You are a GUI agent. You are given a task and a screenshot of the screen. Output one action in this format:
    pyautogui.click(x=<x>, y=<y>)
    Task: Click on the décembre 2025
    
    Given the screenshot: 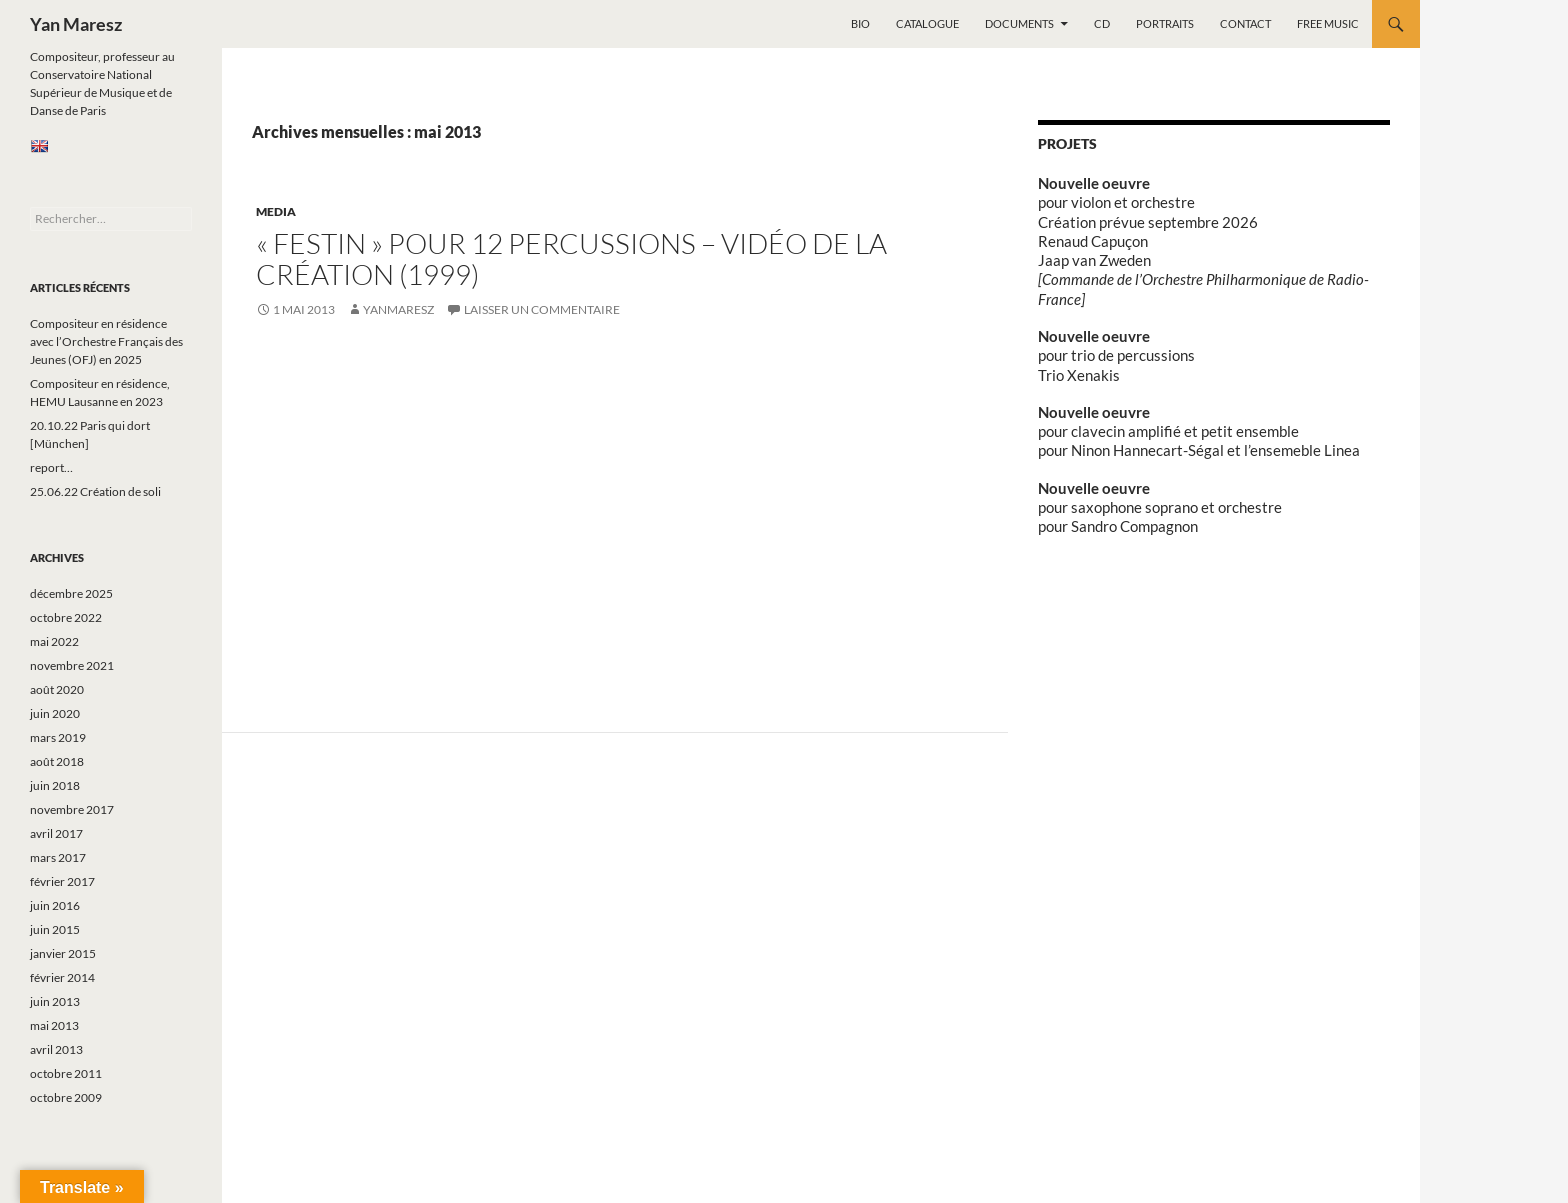 What is the action you would take?
    pyautogui.click(x=71, y=593)
    